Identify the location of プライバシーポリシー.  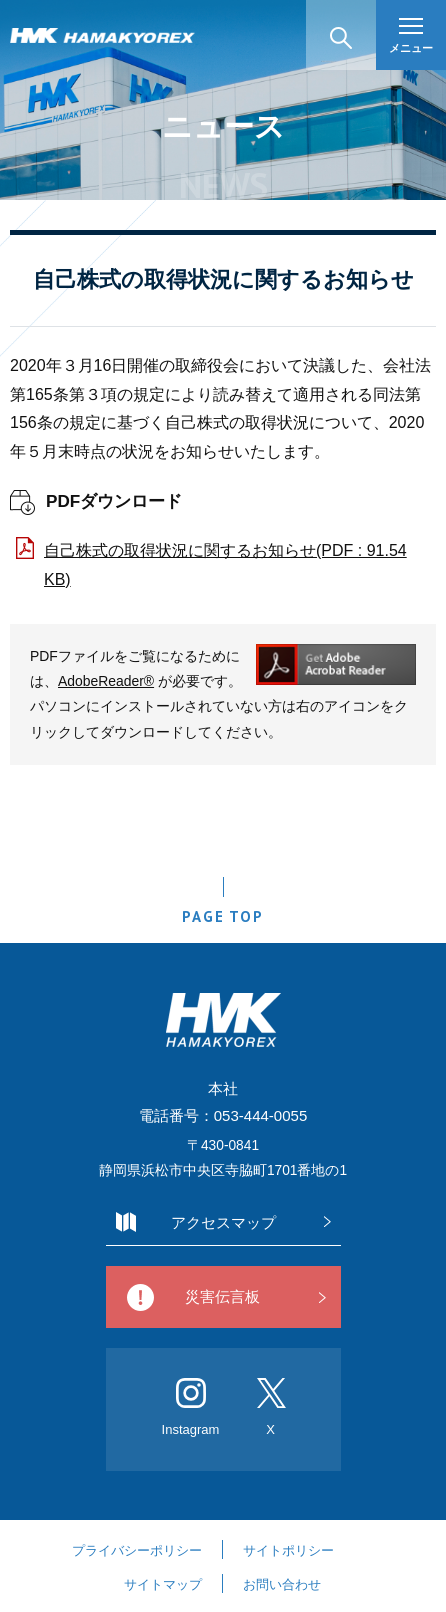
(137, 1550).